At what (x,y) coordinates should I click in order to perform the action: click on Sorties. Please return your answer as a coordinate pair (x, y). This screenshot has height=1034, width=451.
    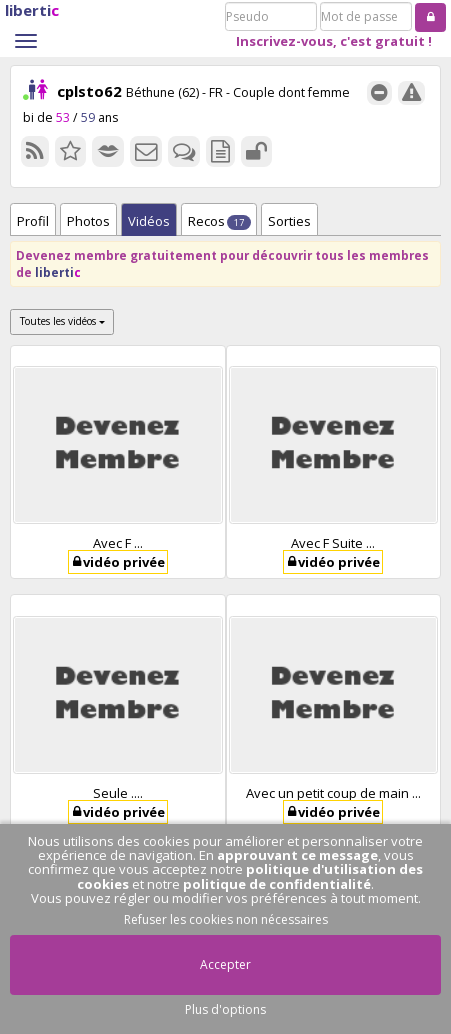
    Looking at the image, I should click on (289, 221).